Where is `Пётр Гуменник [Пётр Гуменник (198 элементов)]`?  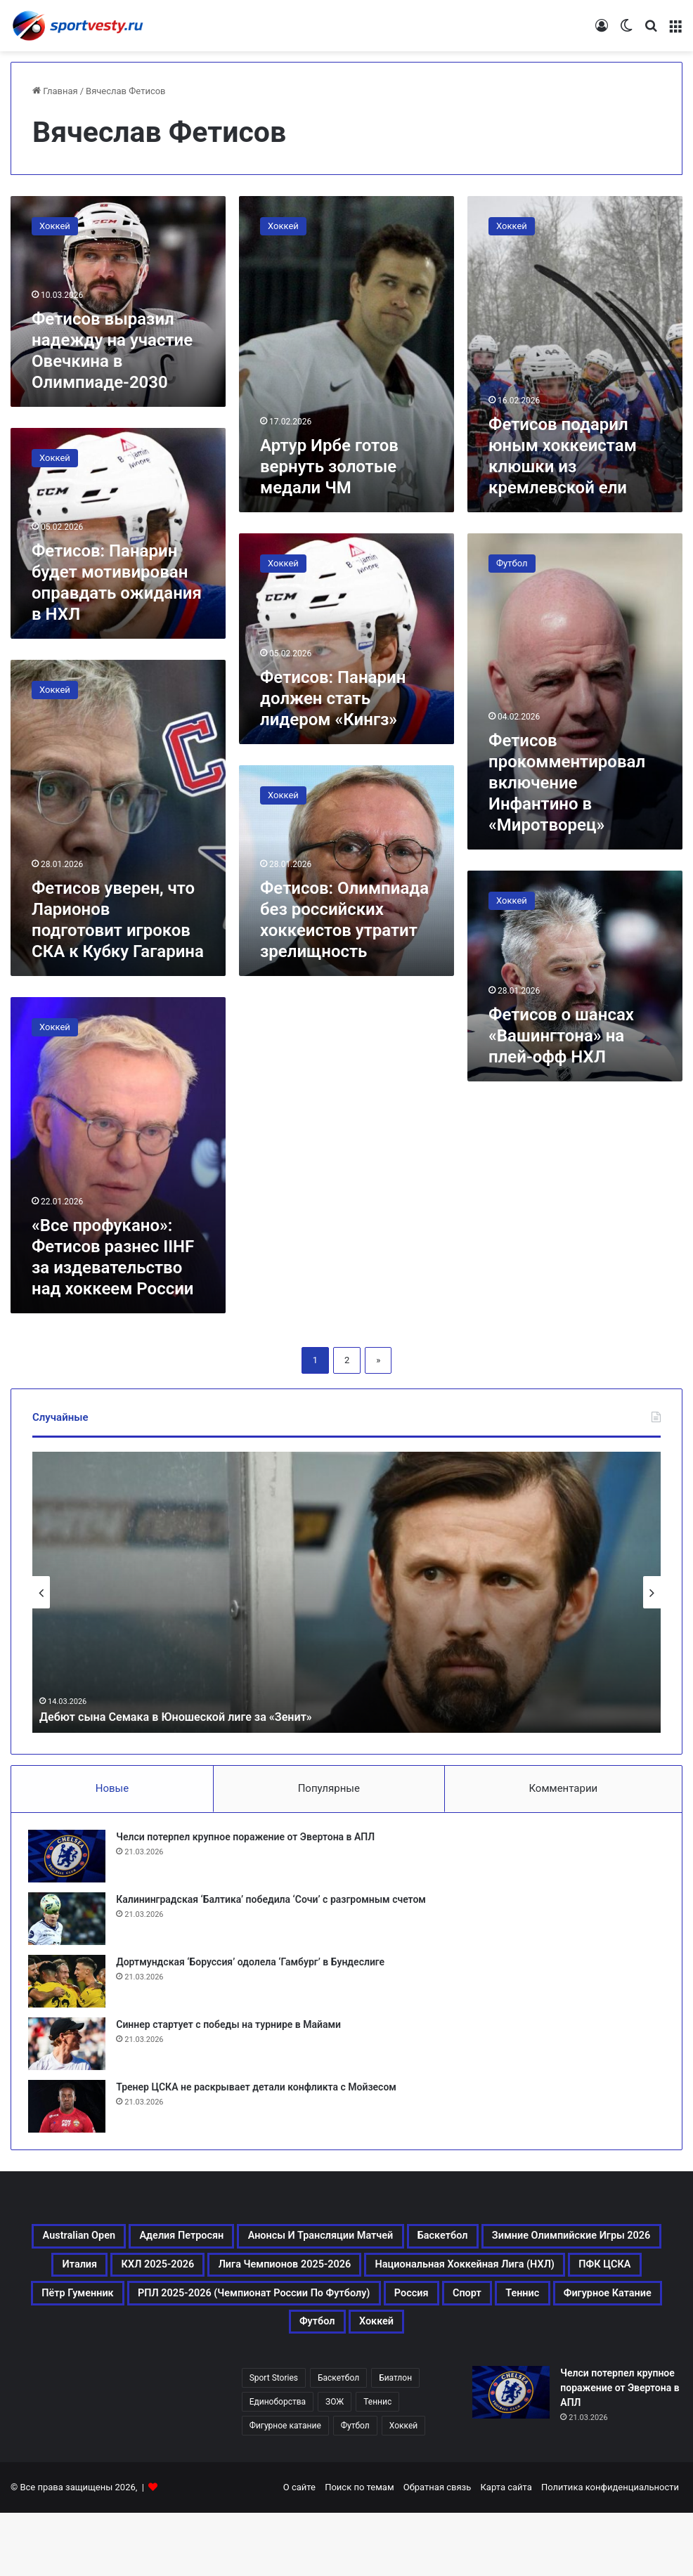 Пётр Гуменник [Пётр Гуменник (198 элементов)] is located at coordinates (535, 2314).